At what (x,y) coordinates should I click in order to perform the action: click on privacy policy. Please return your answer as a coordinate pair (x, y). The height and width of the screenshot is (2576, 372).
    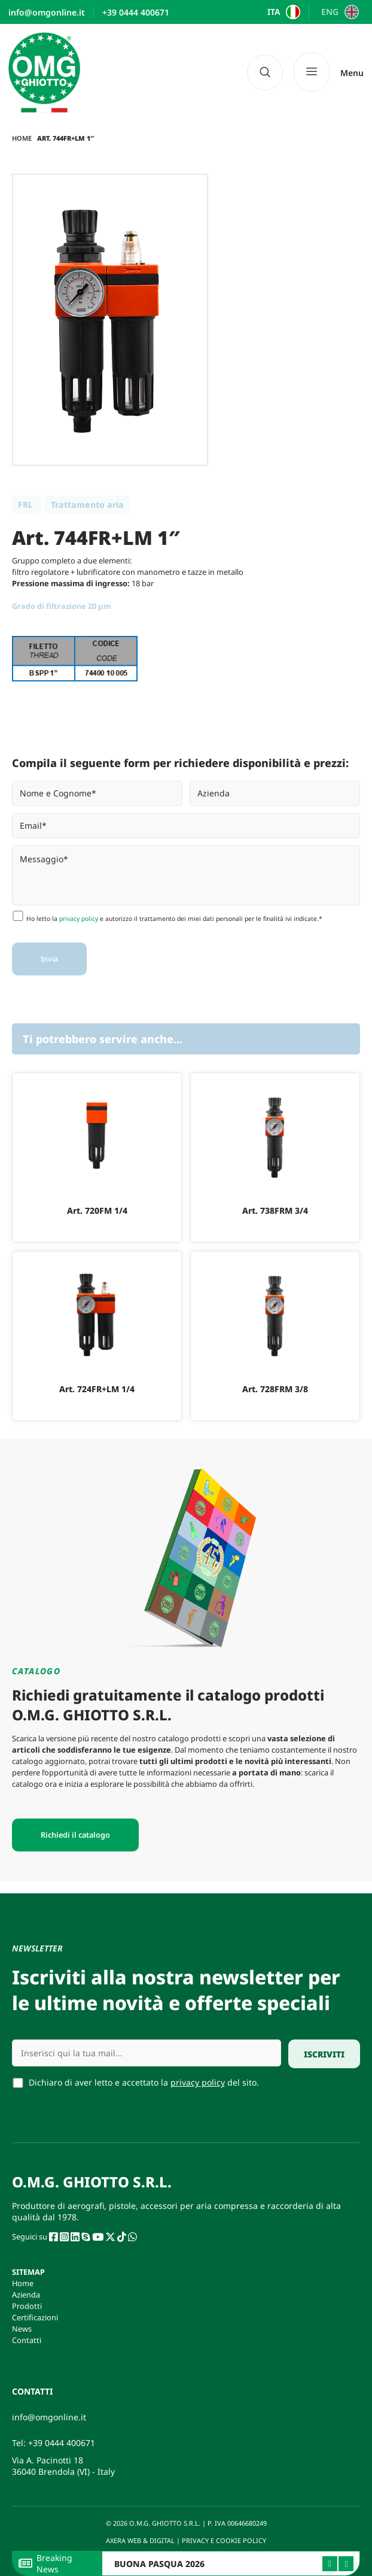
    Looking at the image, I should click on (78, 918).